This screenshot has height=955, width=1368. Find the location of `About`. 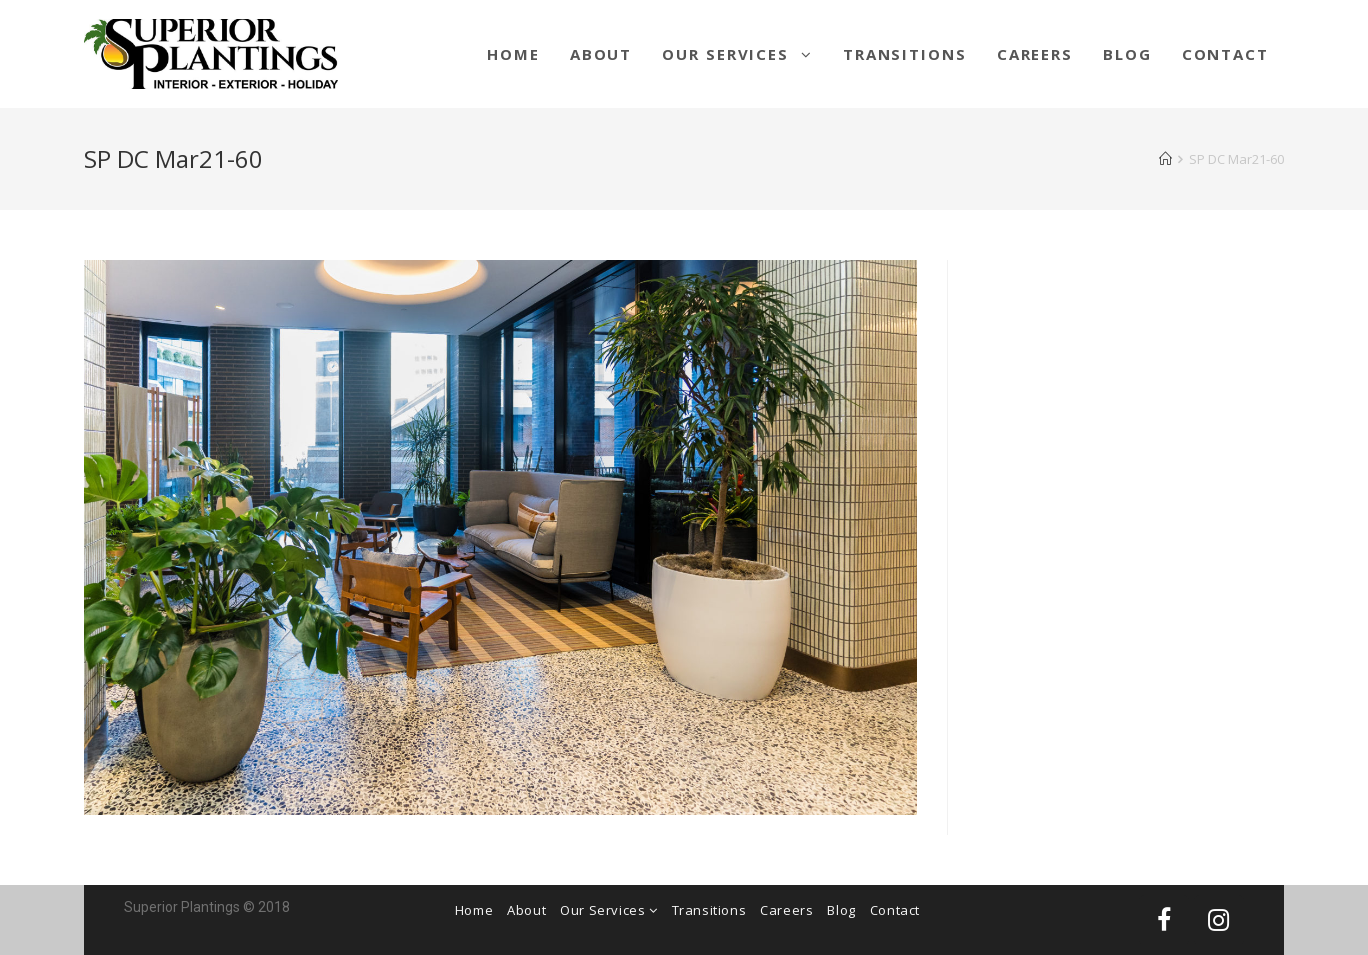

About is located at coordinates (526, 910).